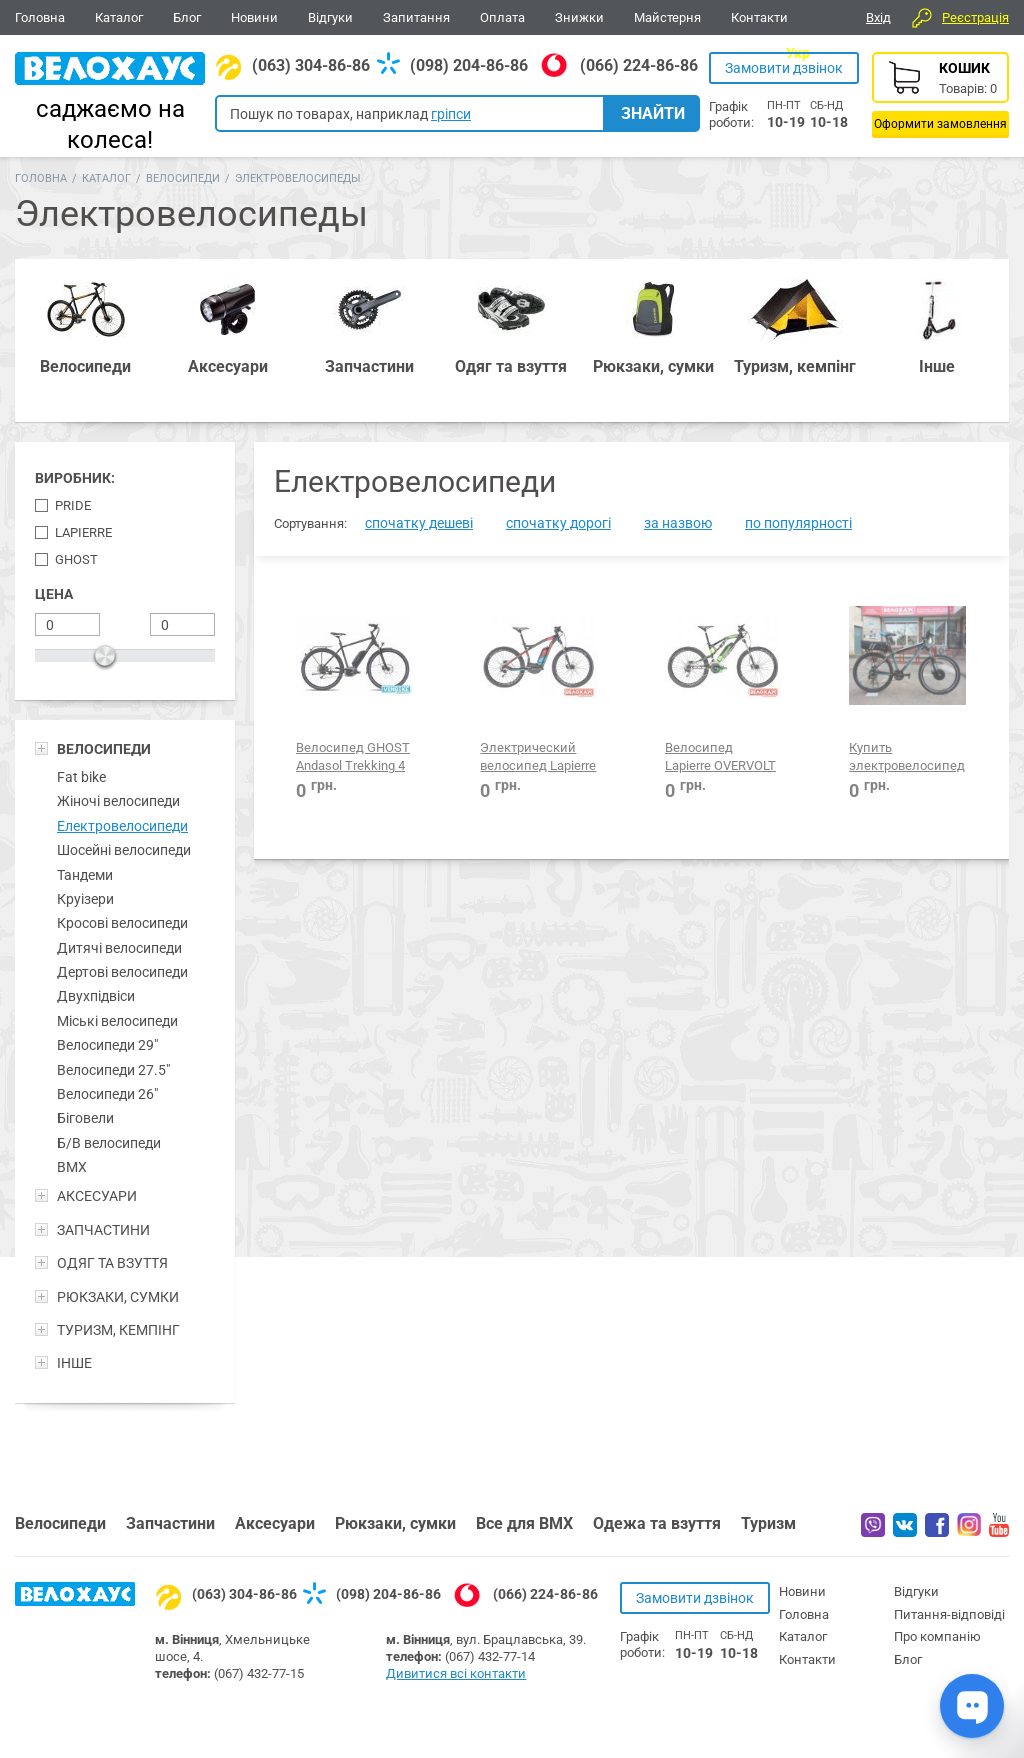 Image resolution: width=1024 pixels, height=1758 pixels. I want to click on Запчастини, so click(170, 1523).